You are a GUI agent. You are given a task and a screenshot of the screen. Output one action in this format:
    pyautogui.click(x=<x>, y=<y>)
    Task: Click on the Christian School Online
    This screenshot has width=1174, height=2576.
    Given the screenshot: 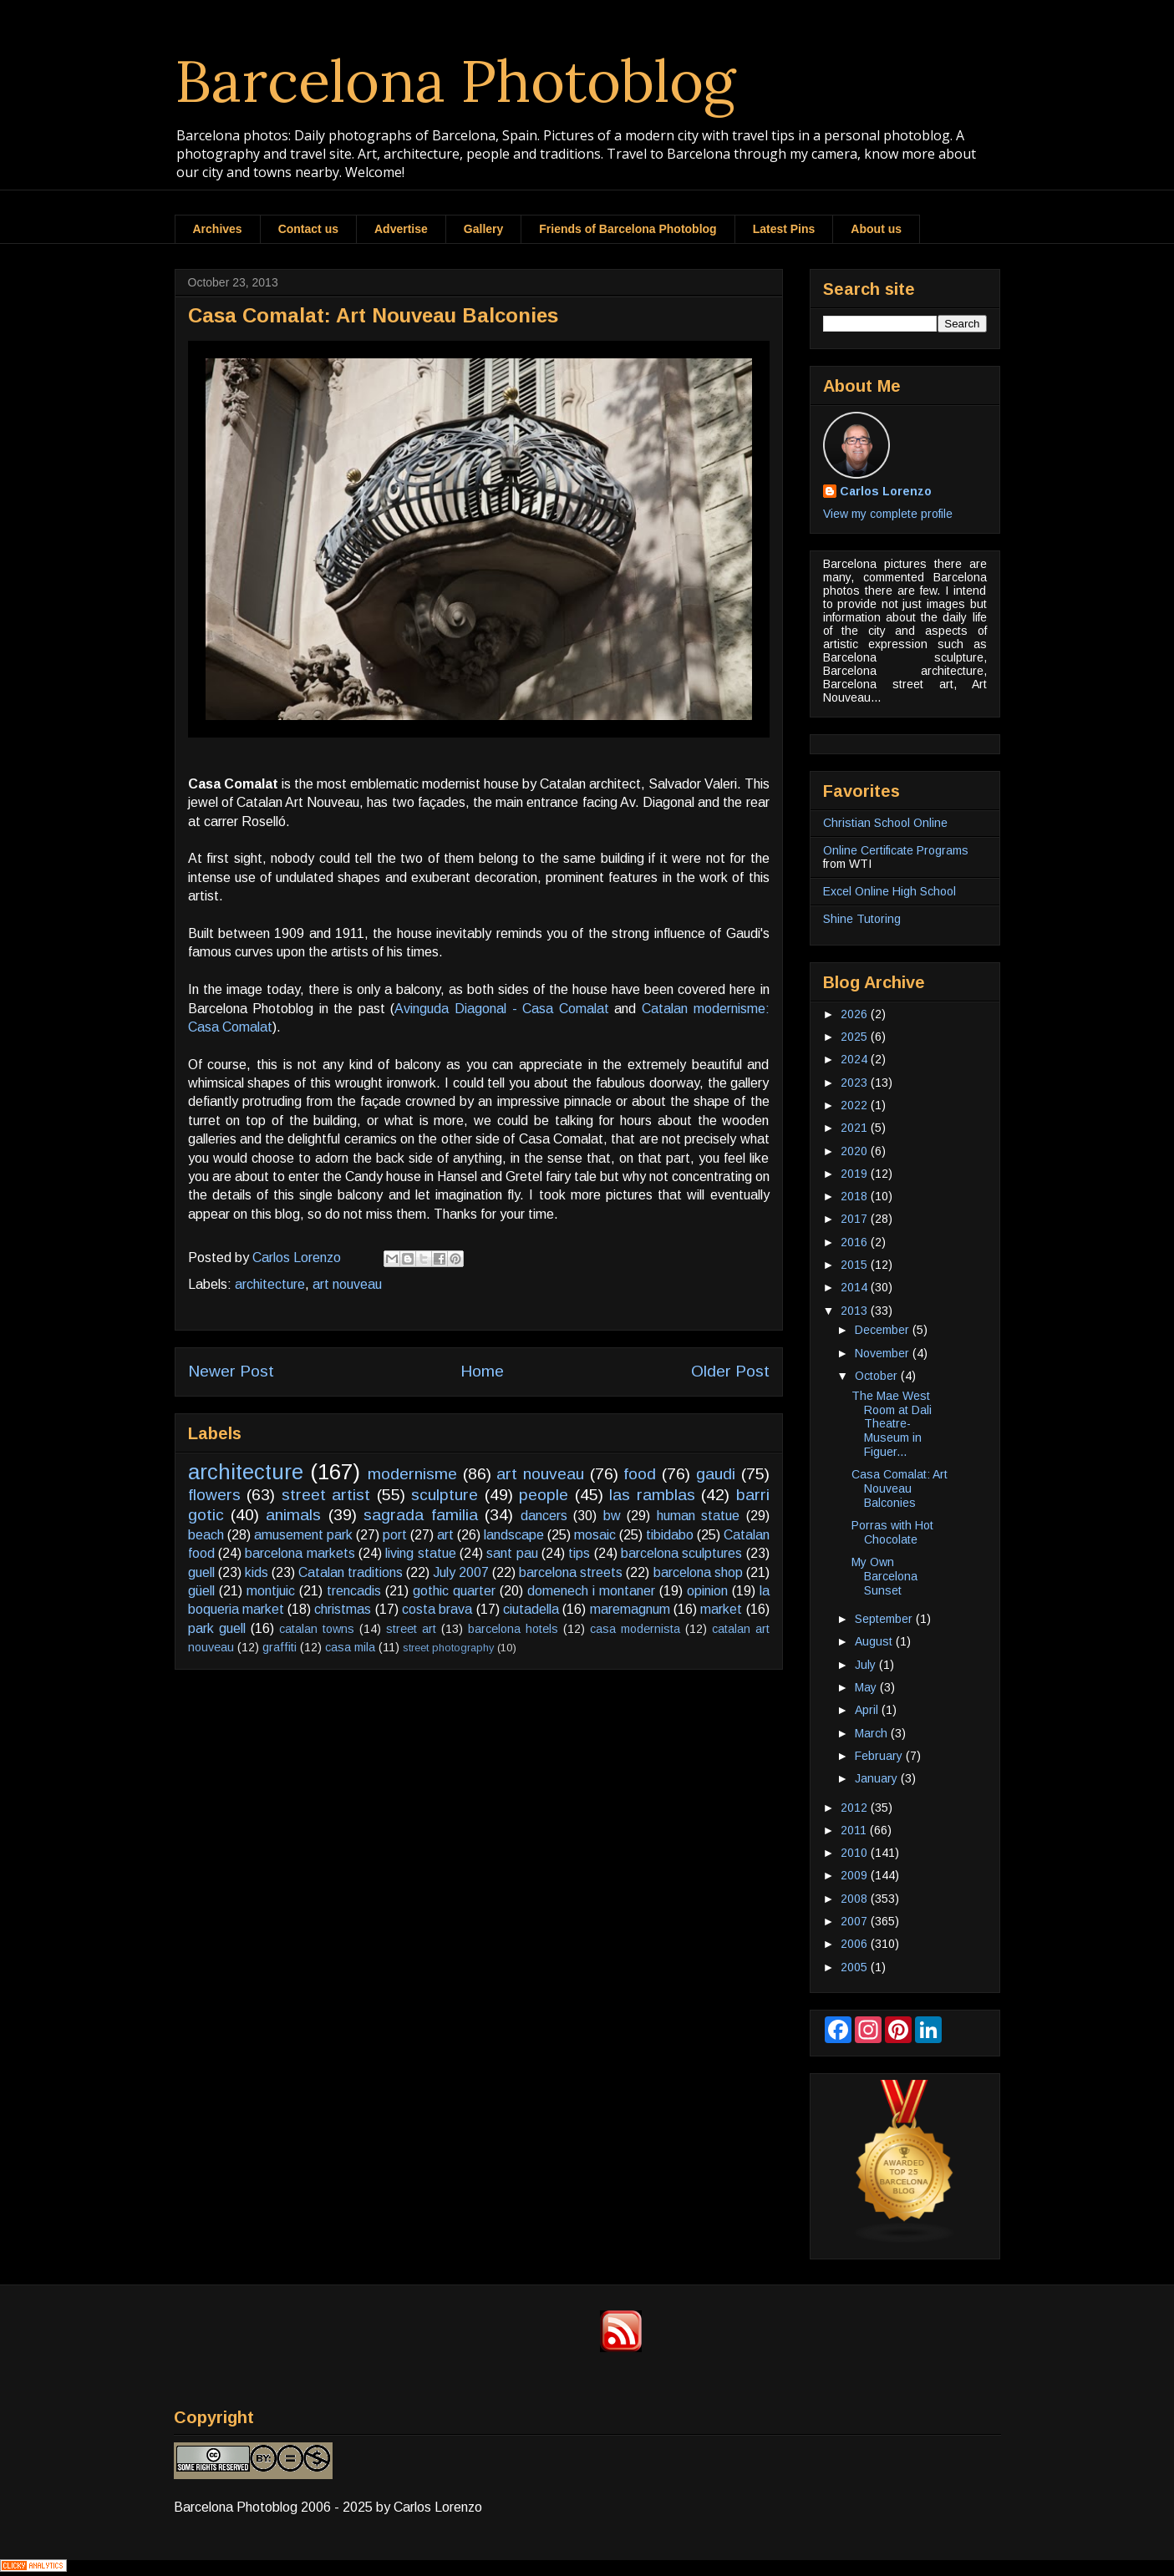 What is the action you would take?
    pyautogui.click(x=885, y=822)
    